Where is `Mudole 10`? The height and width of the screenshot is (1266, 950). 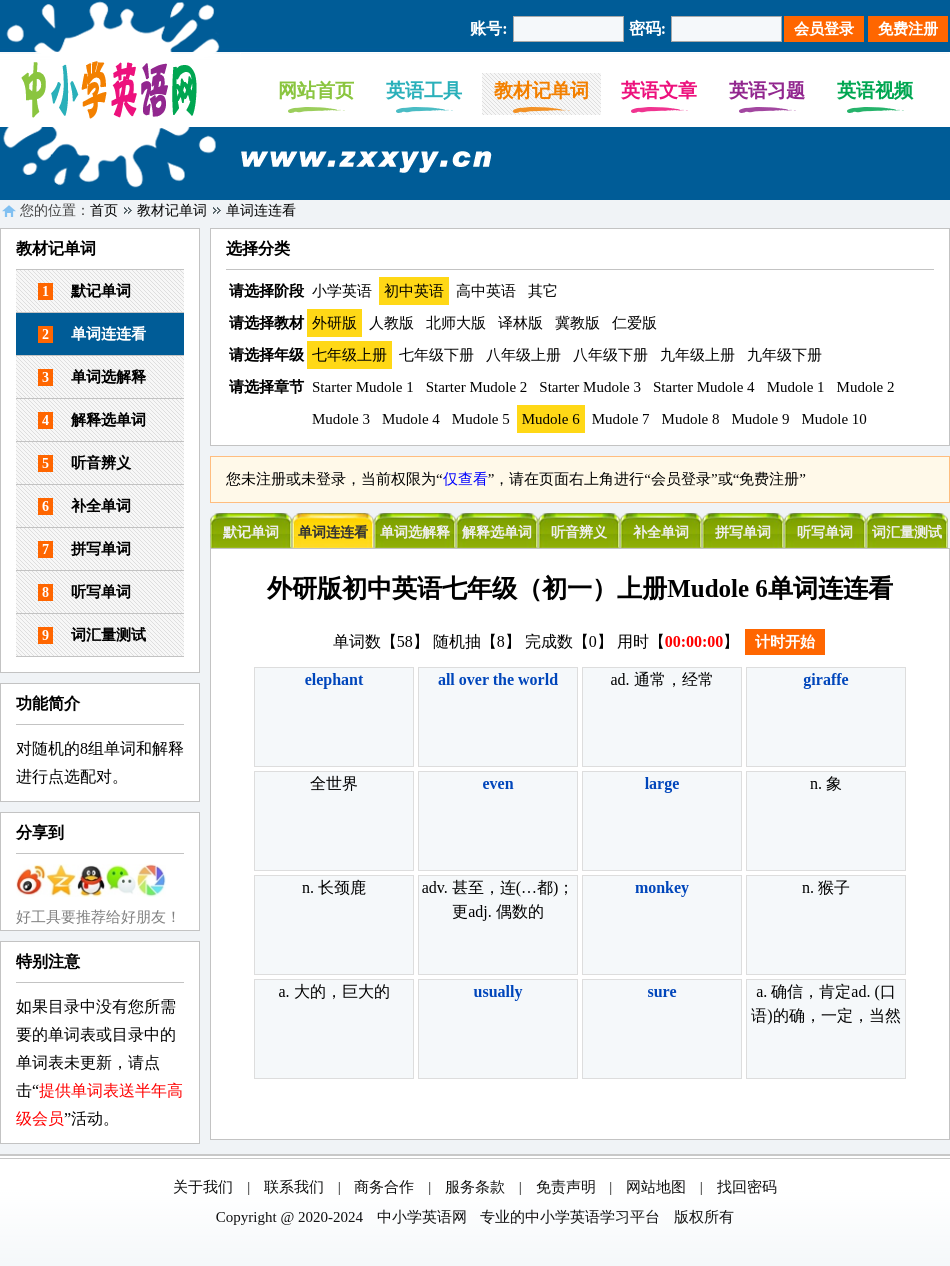
Mudole 10 is located at coordinates (833, 419).